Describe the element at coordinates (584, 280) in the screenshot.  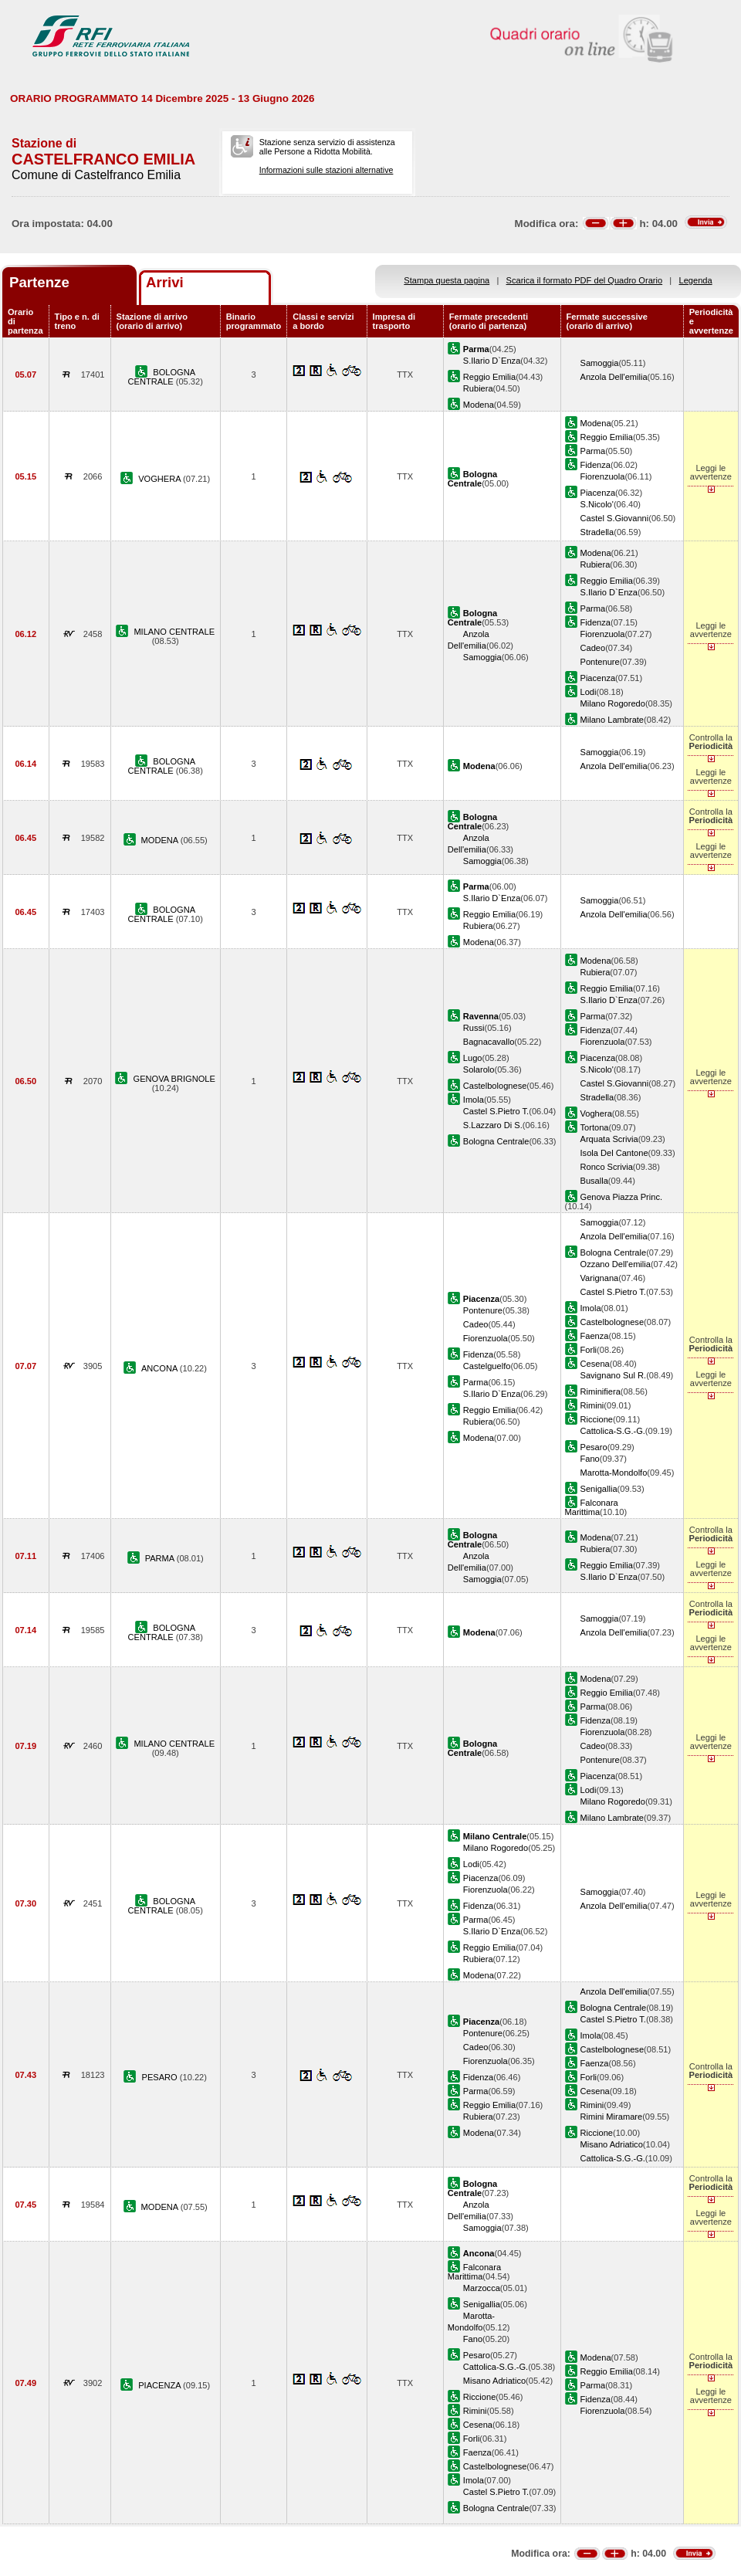
I see `Scarica il formato PDF del Quadro Orario` at that location.